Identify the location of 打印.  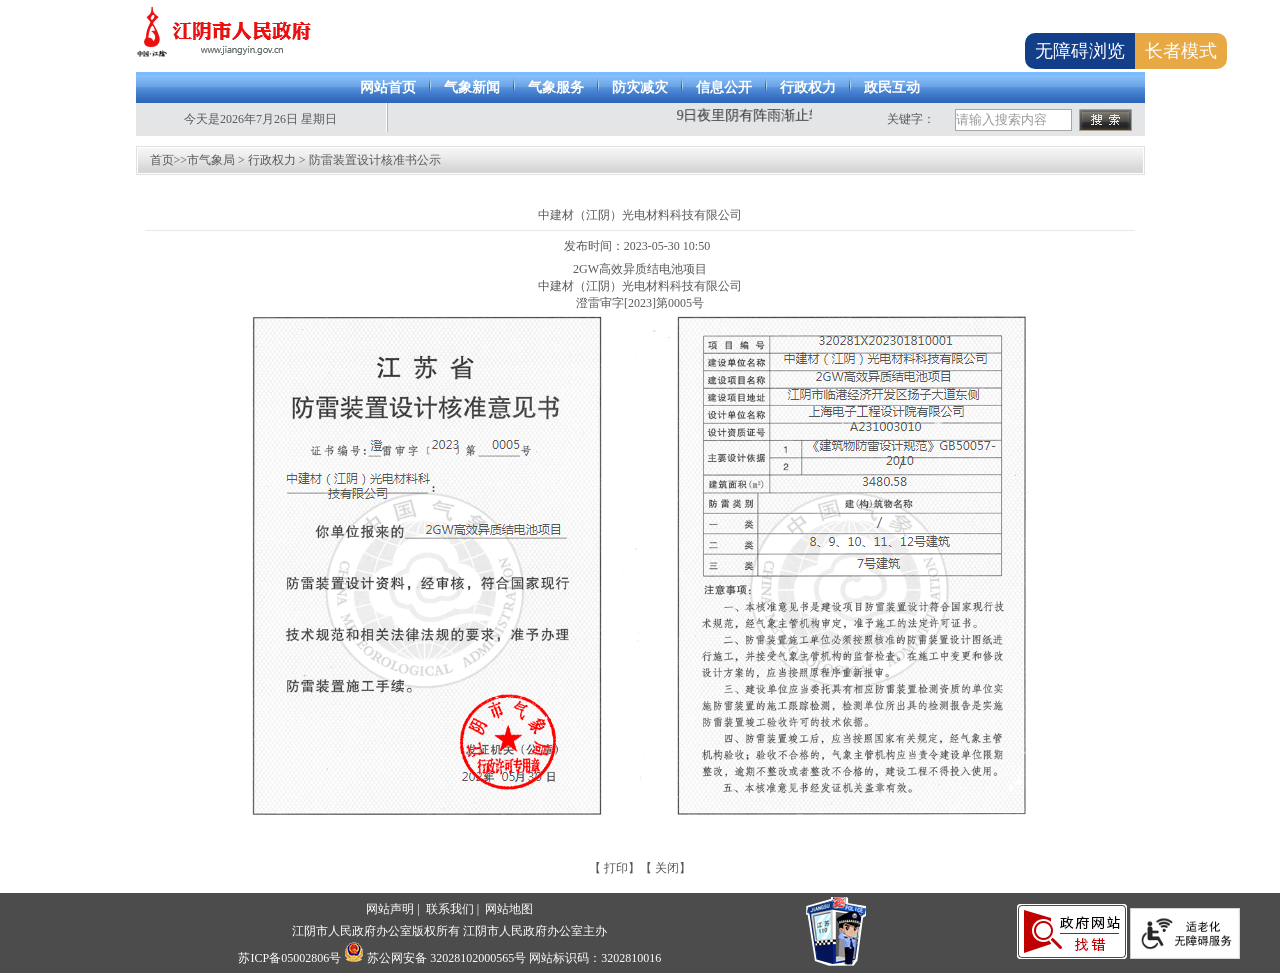
(616, 868).